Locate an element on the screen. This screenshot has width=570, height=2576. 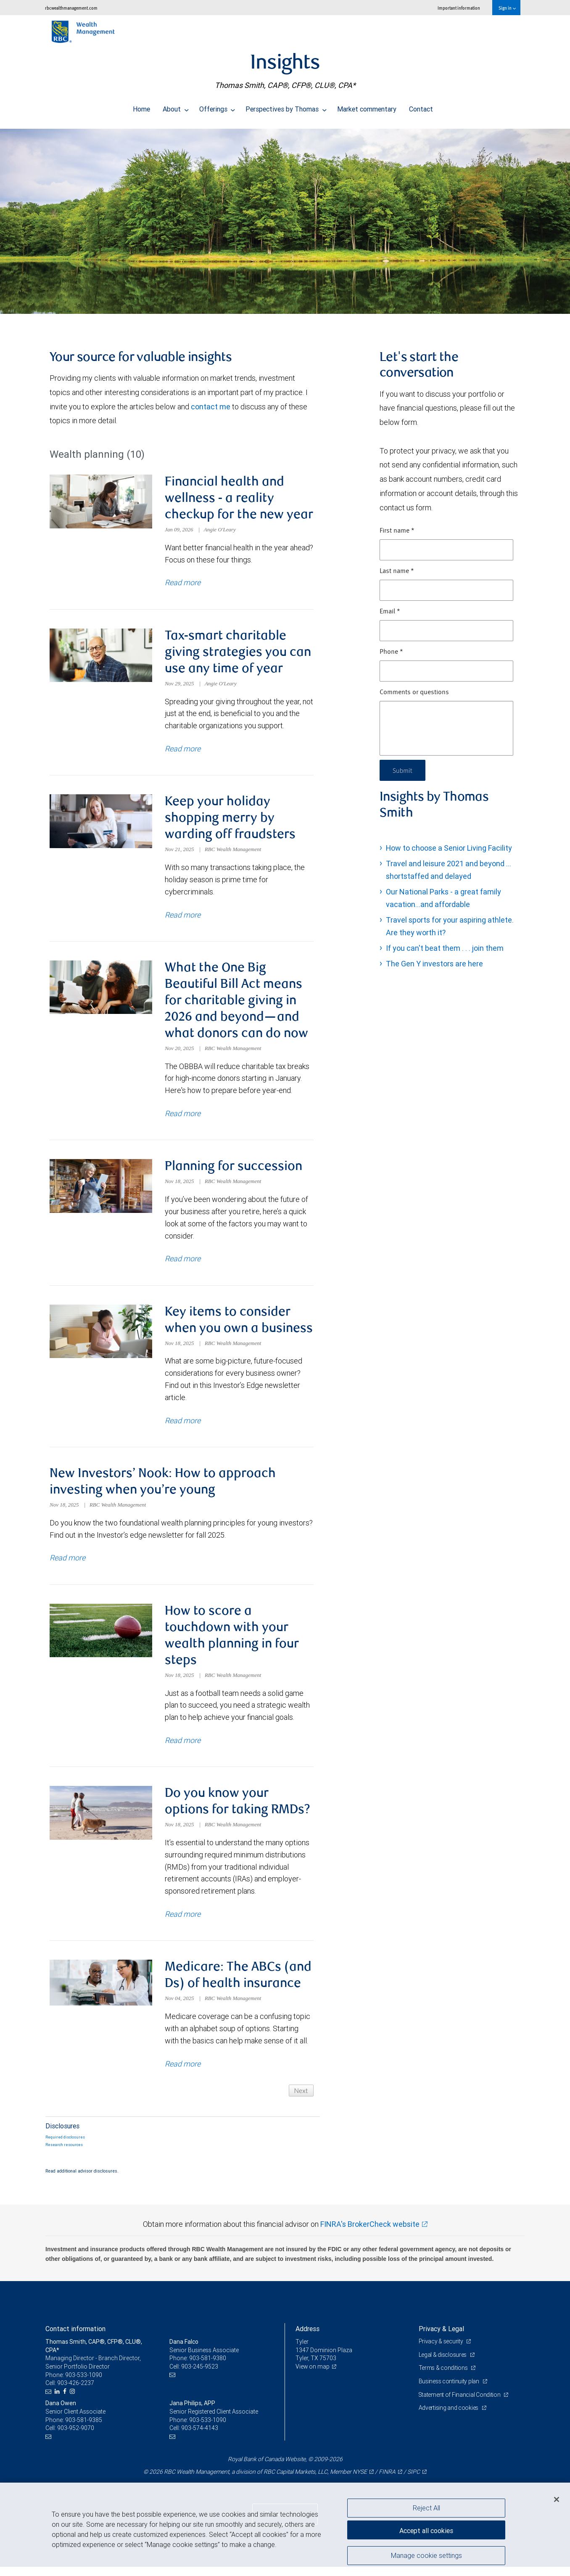
Reject All is located at coordinates (426, 2508).